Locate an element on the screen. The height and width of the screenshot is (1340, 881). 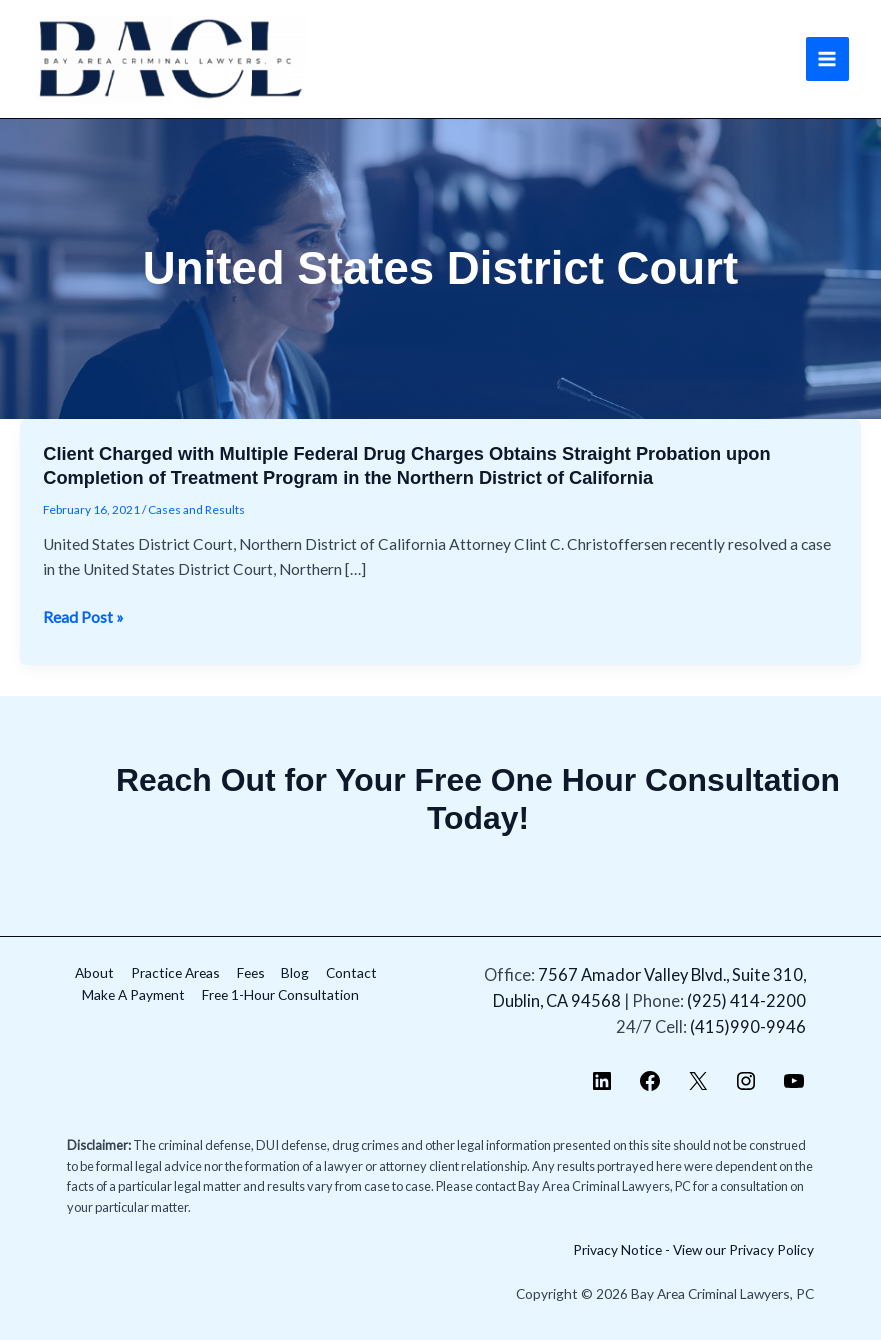
Practice Areas is located at coordinates (175, 972).